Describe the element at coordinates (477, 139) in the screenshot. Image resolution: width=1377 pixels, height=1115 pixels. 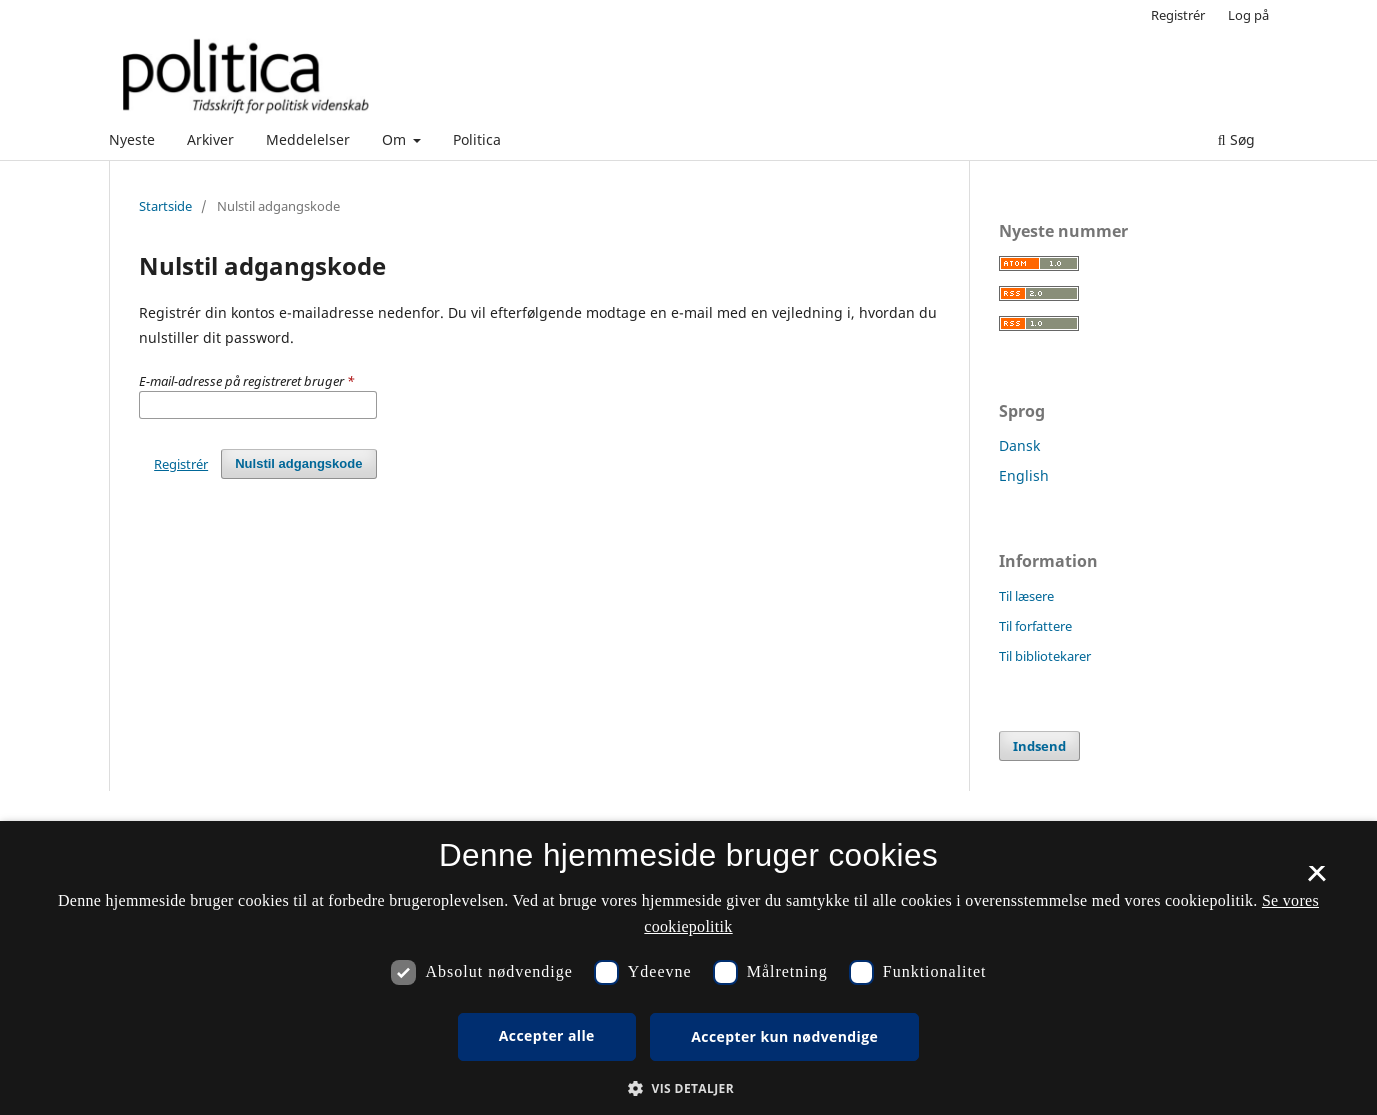
I see `Politica` at that location.